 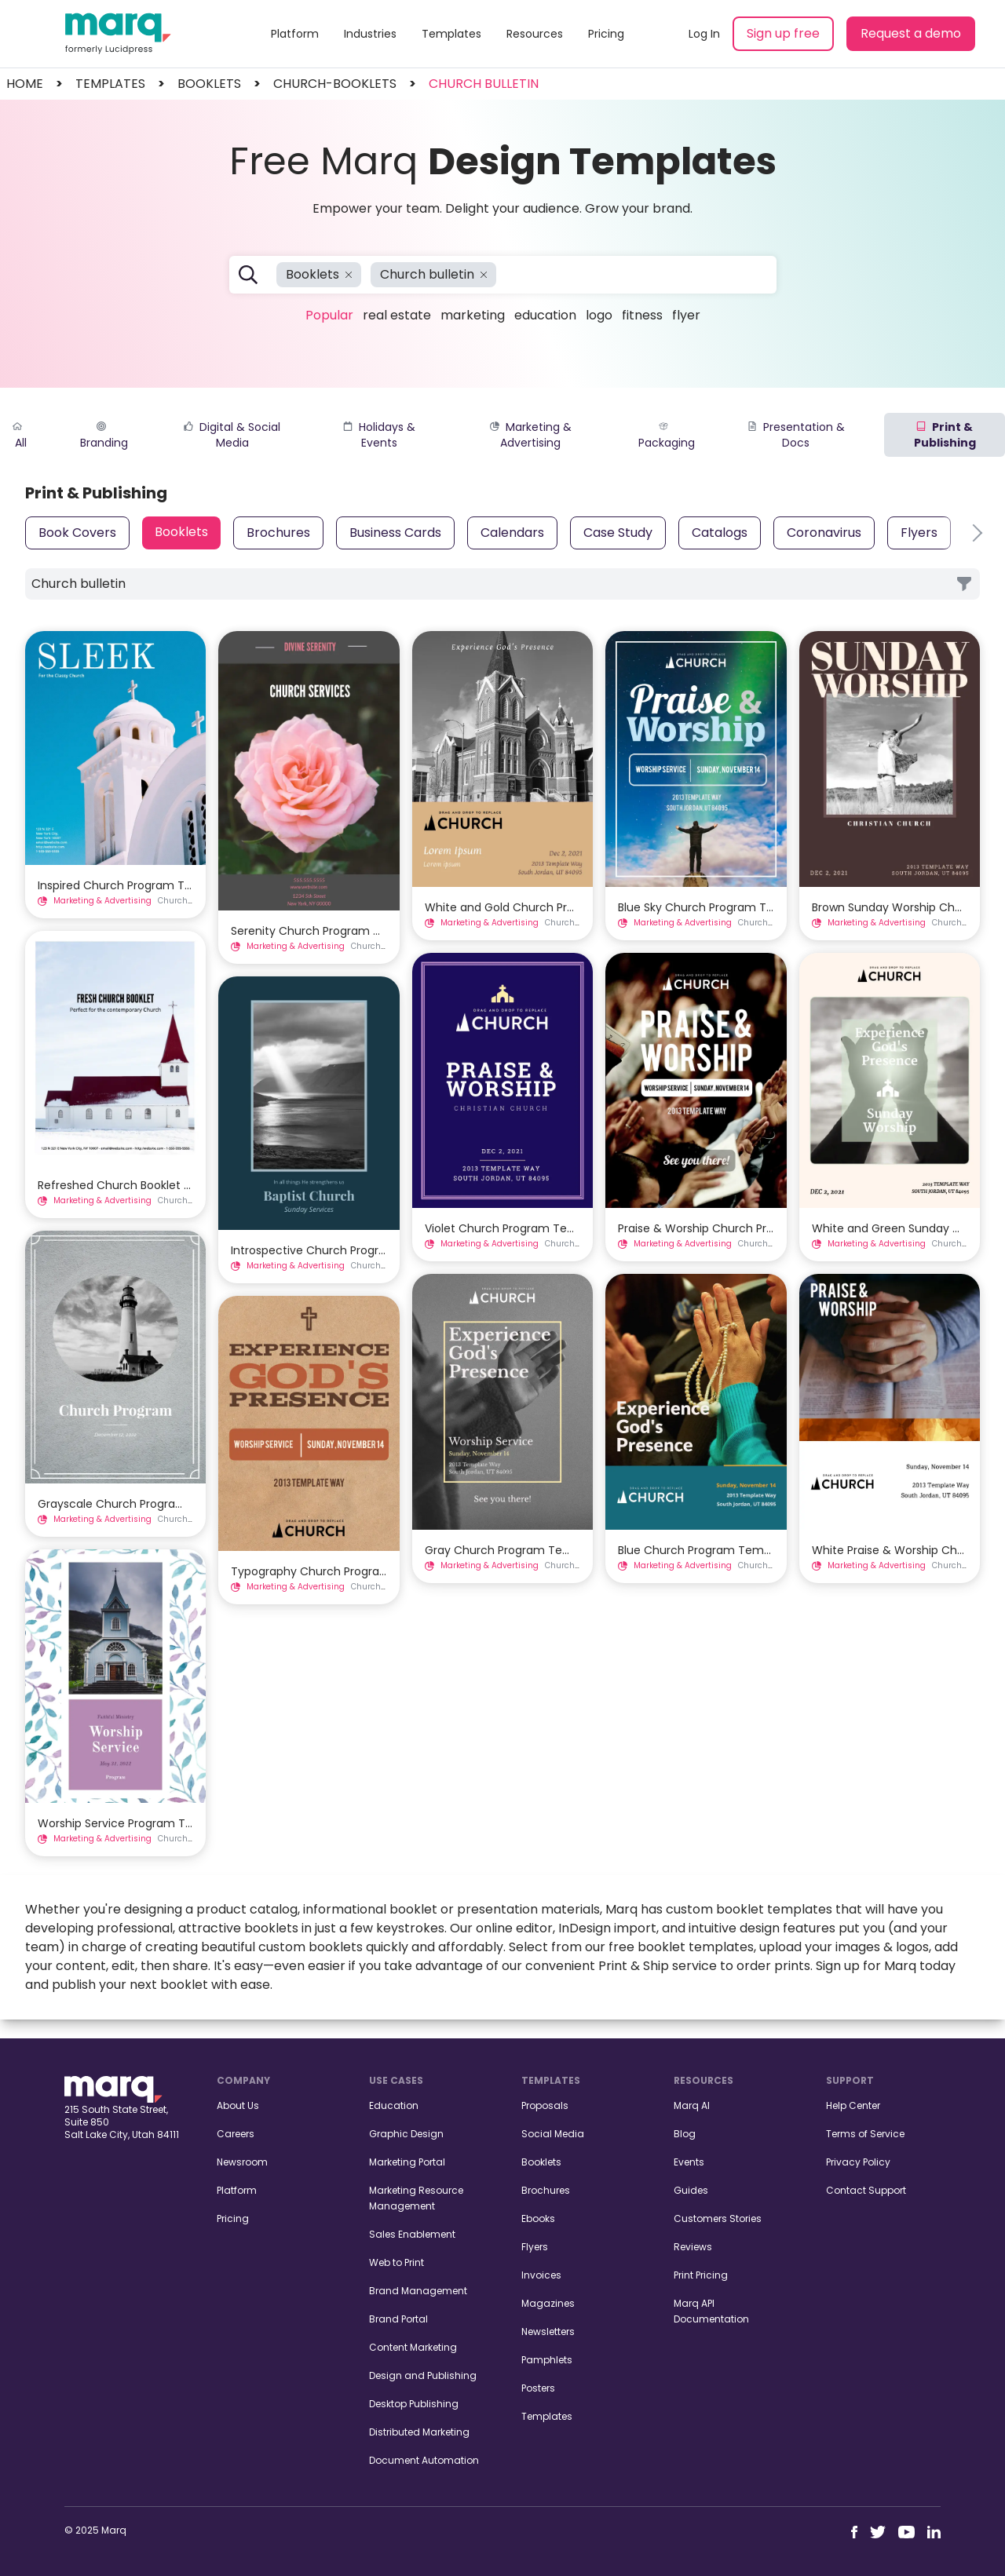 What do you see at coordinates (866, 2190) in the screenshot?
I see `Contact Support` at bounding box center [866, 2190].